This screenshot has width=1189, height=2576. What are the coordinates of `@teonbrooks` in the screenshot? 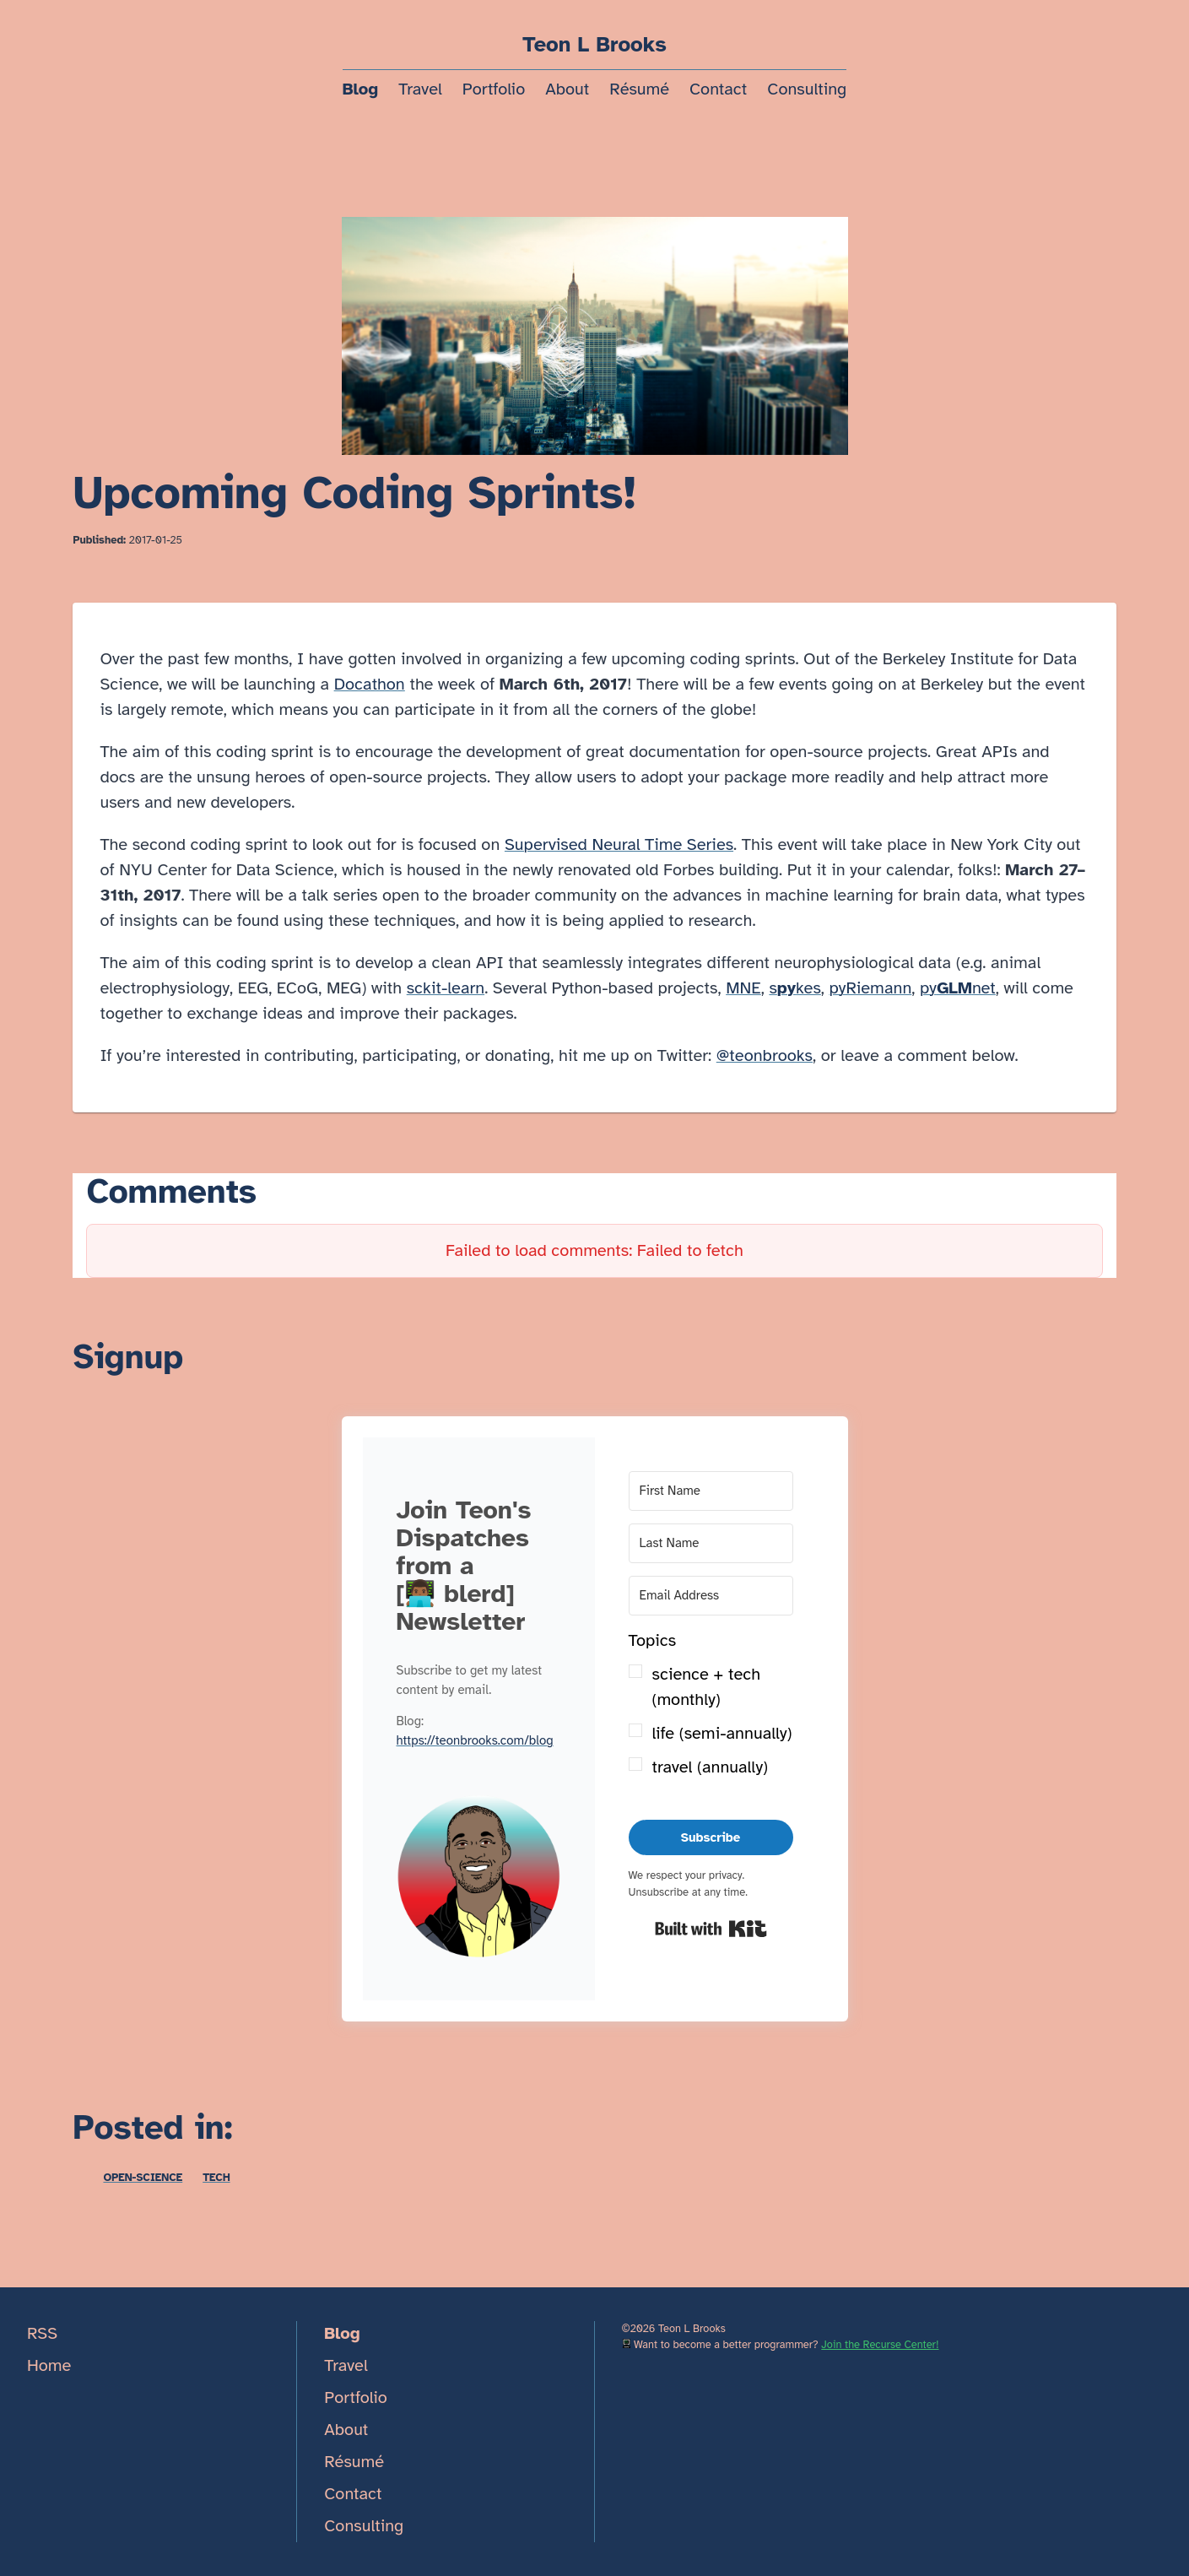 It's located at (764, 1055).